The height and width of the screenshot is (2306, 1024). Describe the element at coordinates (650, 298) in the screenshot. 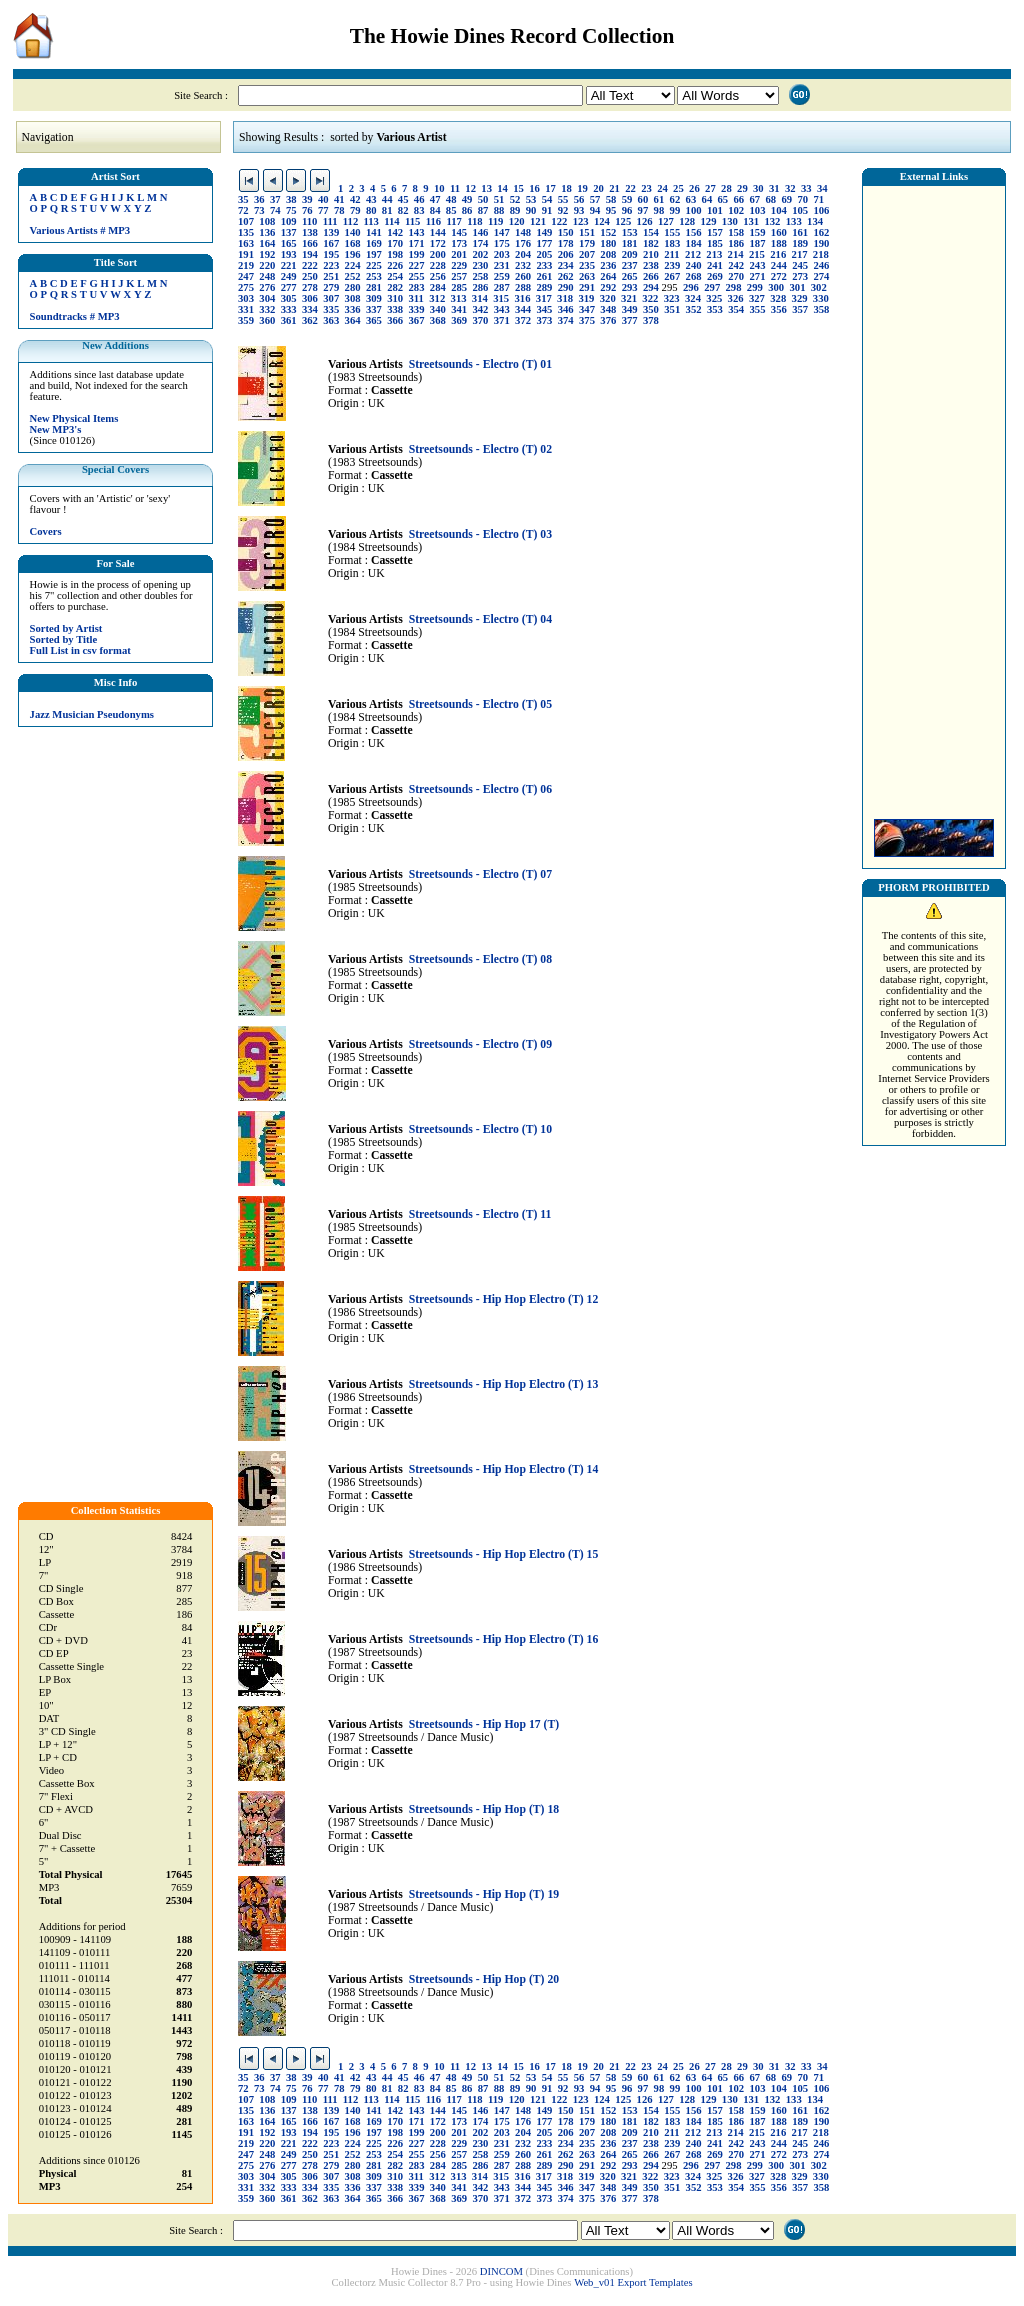

I see `322` at that location.